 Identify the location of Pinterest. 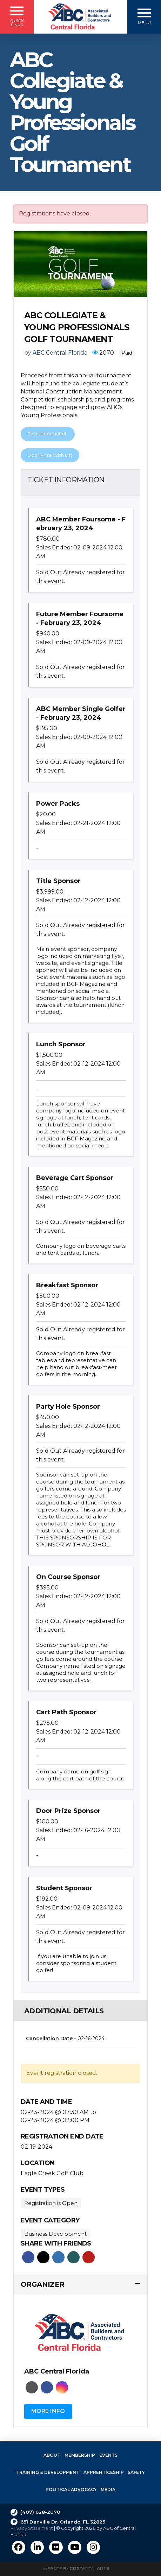
(88, 2257).